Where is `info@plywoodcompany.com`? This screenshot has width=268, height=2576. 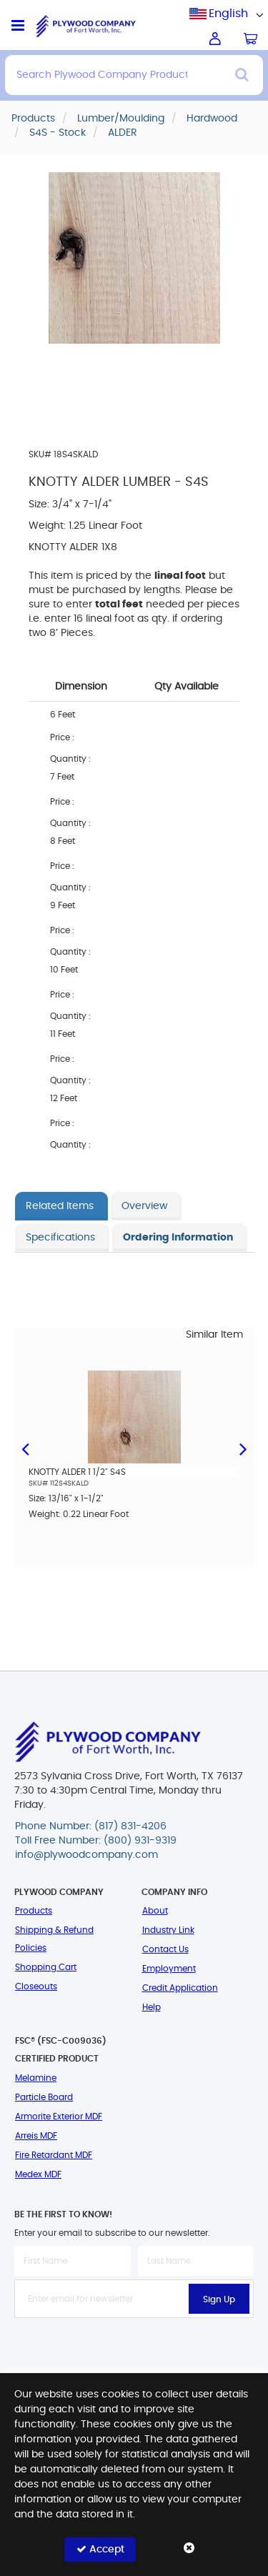
info@plywoodcompany.com is located at coordinates (86, 1855).